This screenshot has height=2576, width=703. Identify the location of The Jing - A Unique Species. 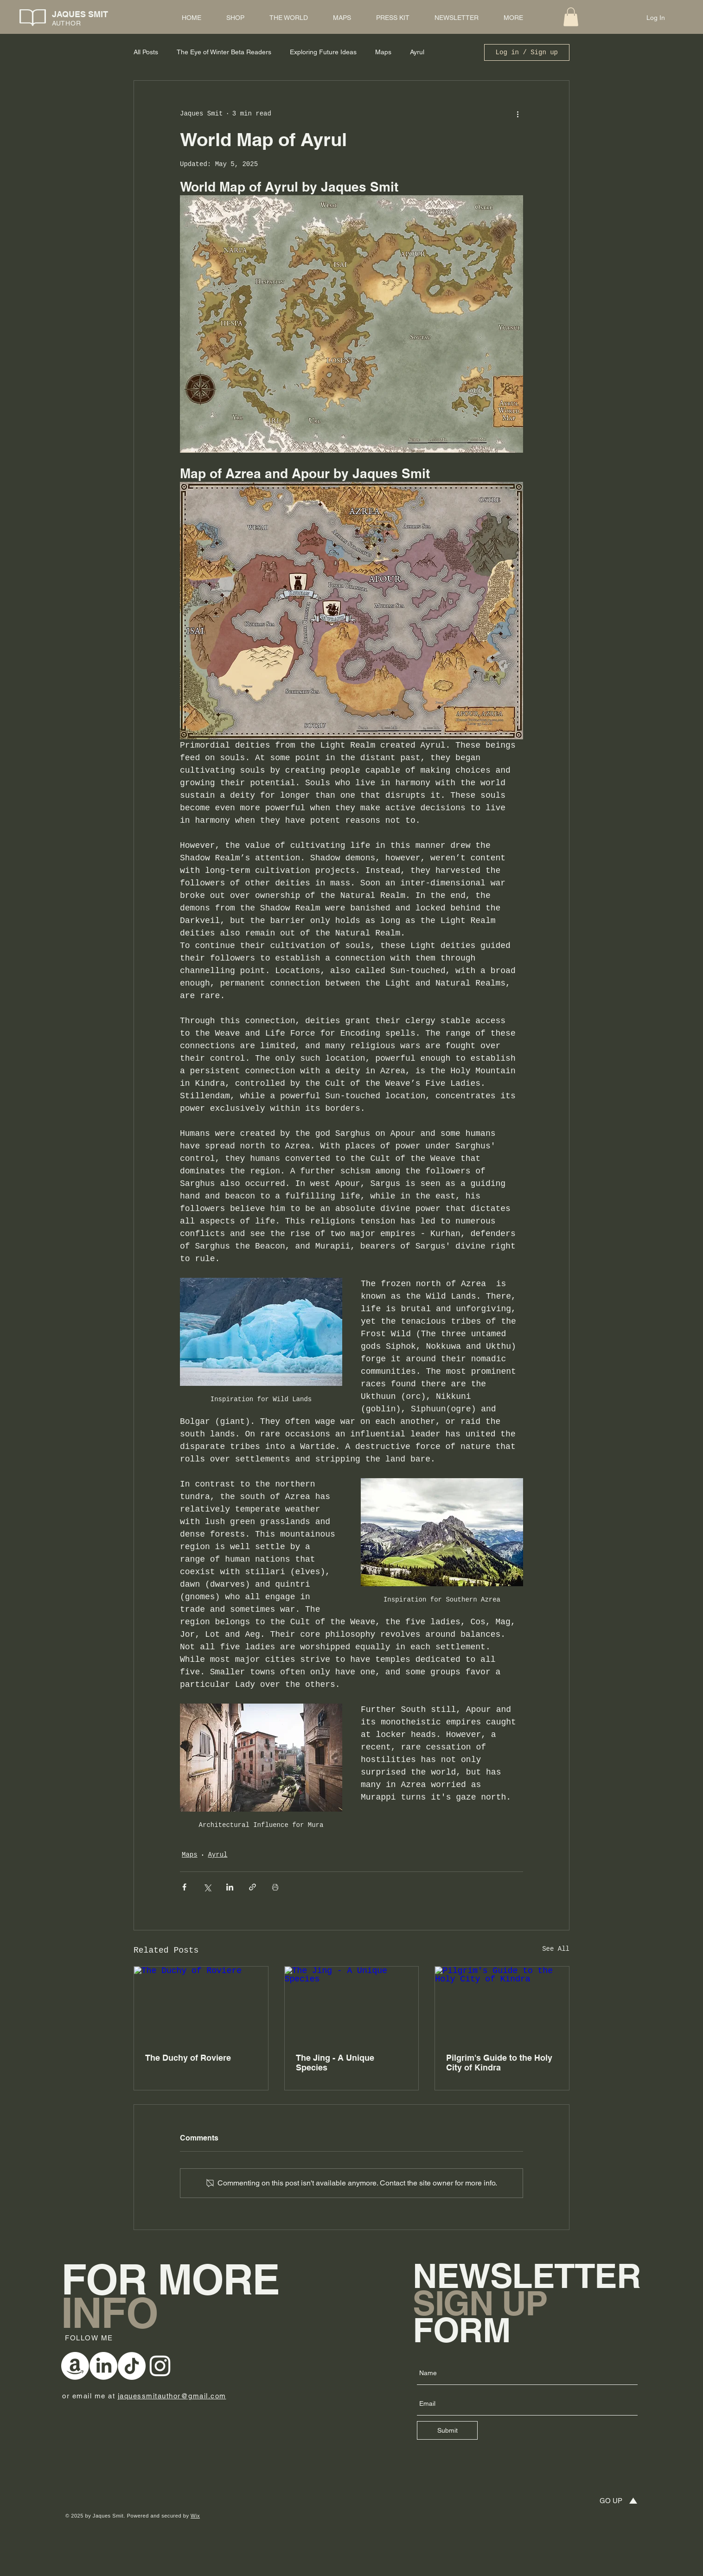
(335, 2062).